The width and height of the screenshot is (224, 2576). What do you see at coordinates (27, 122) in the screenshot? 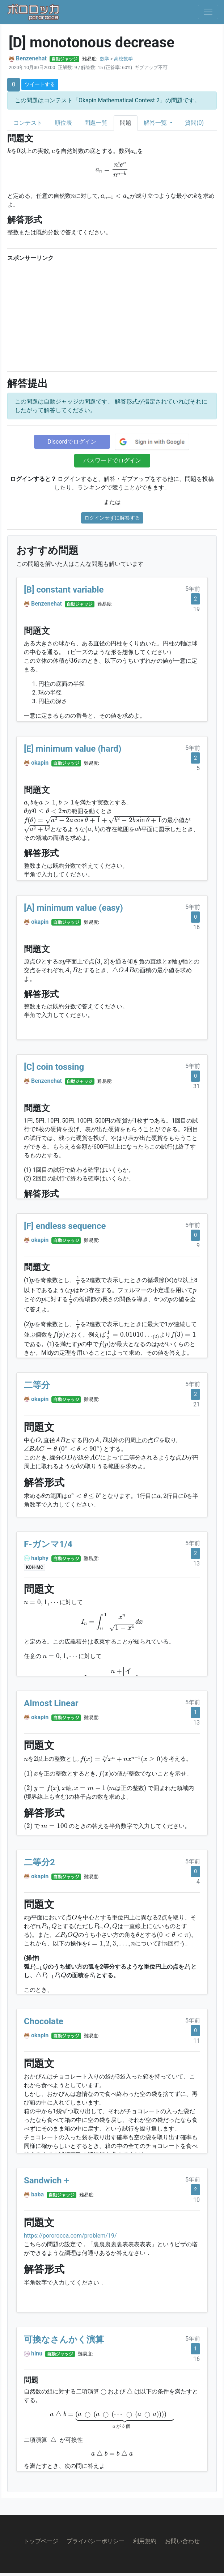
I see `コンテスト` at bounding box center [27, 122].